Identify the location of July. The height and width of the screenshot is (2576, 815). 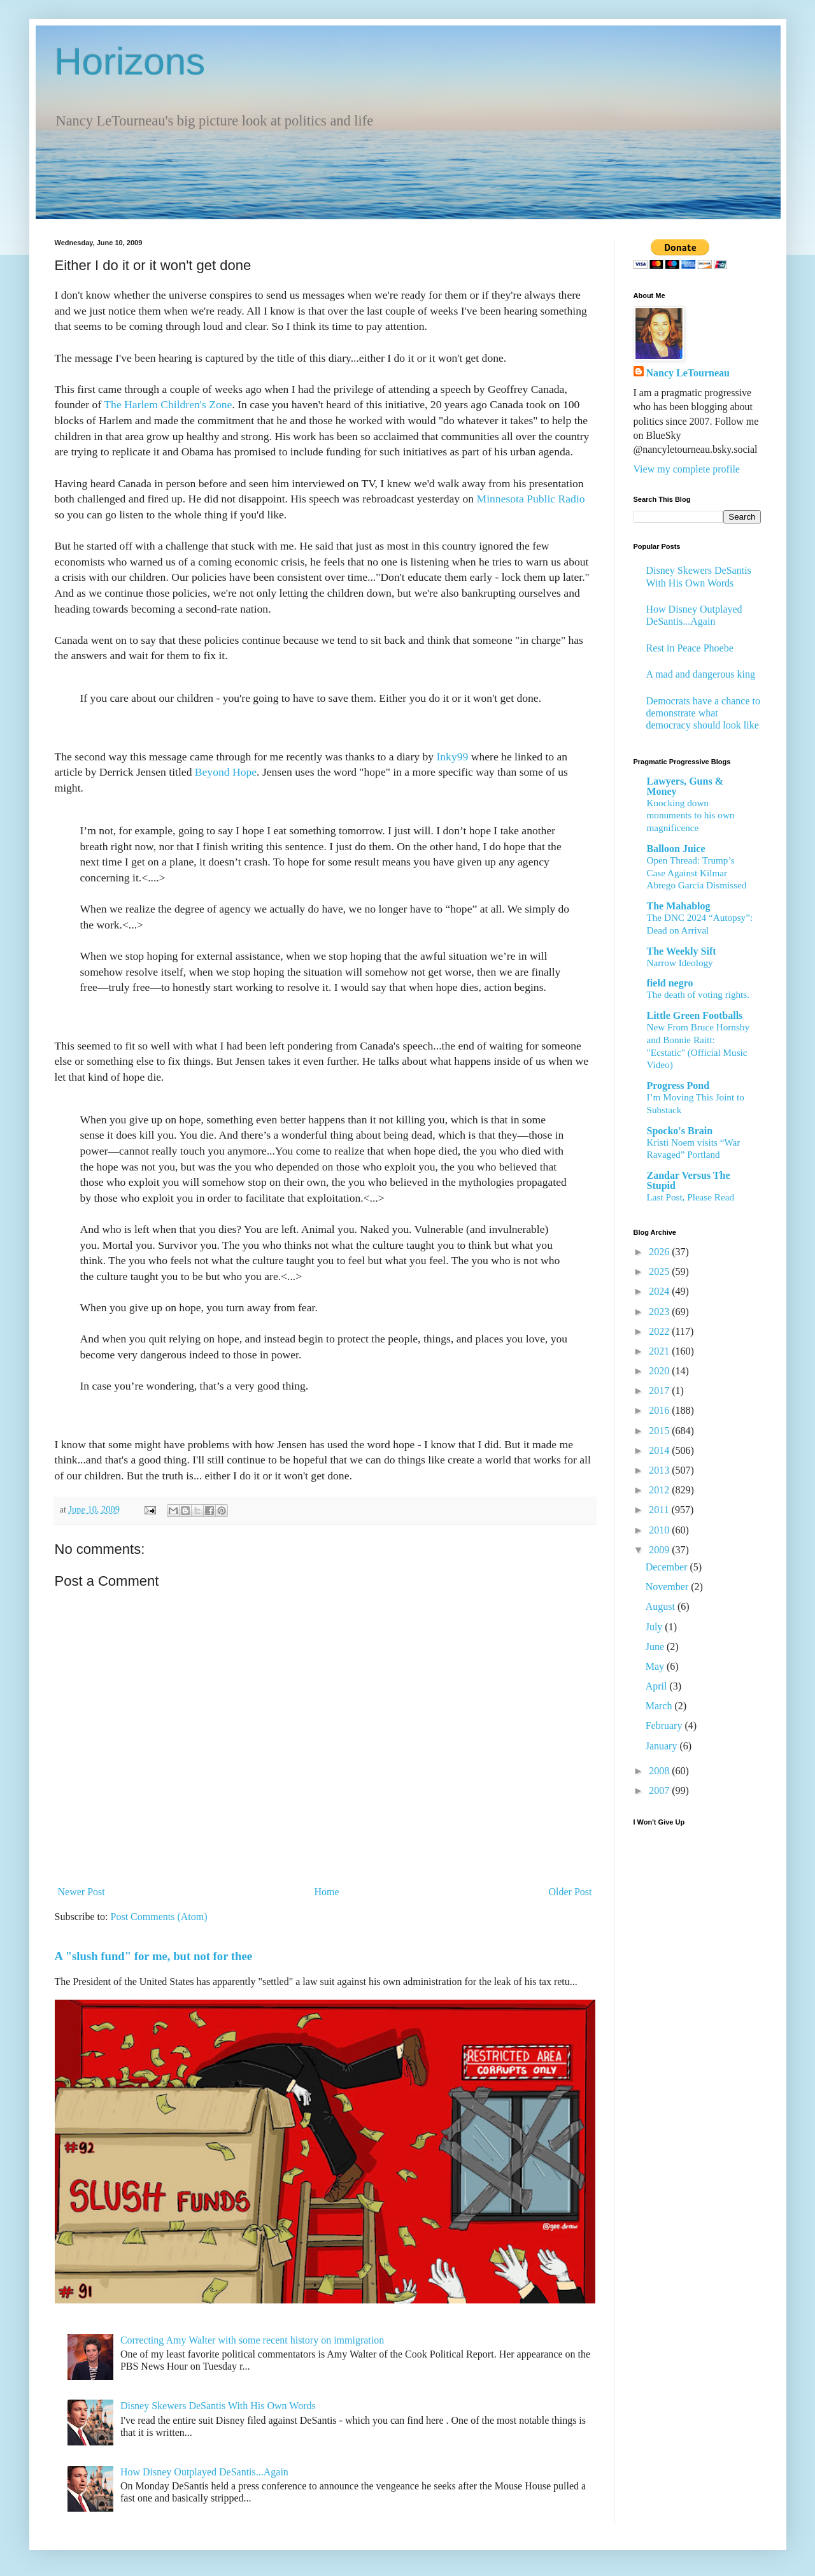
(655, 1626).